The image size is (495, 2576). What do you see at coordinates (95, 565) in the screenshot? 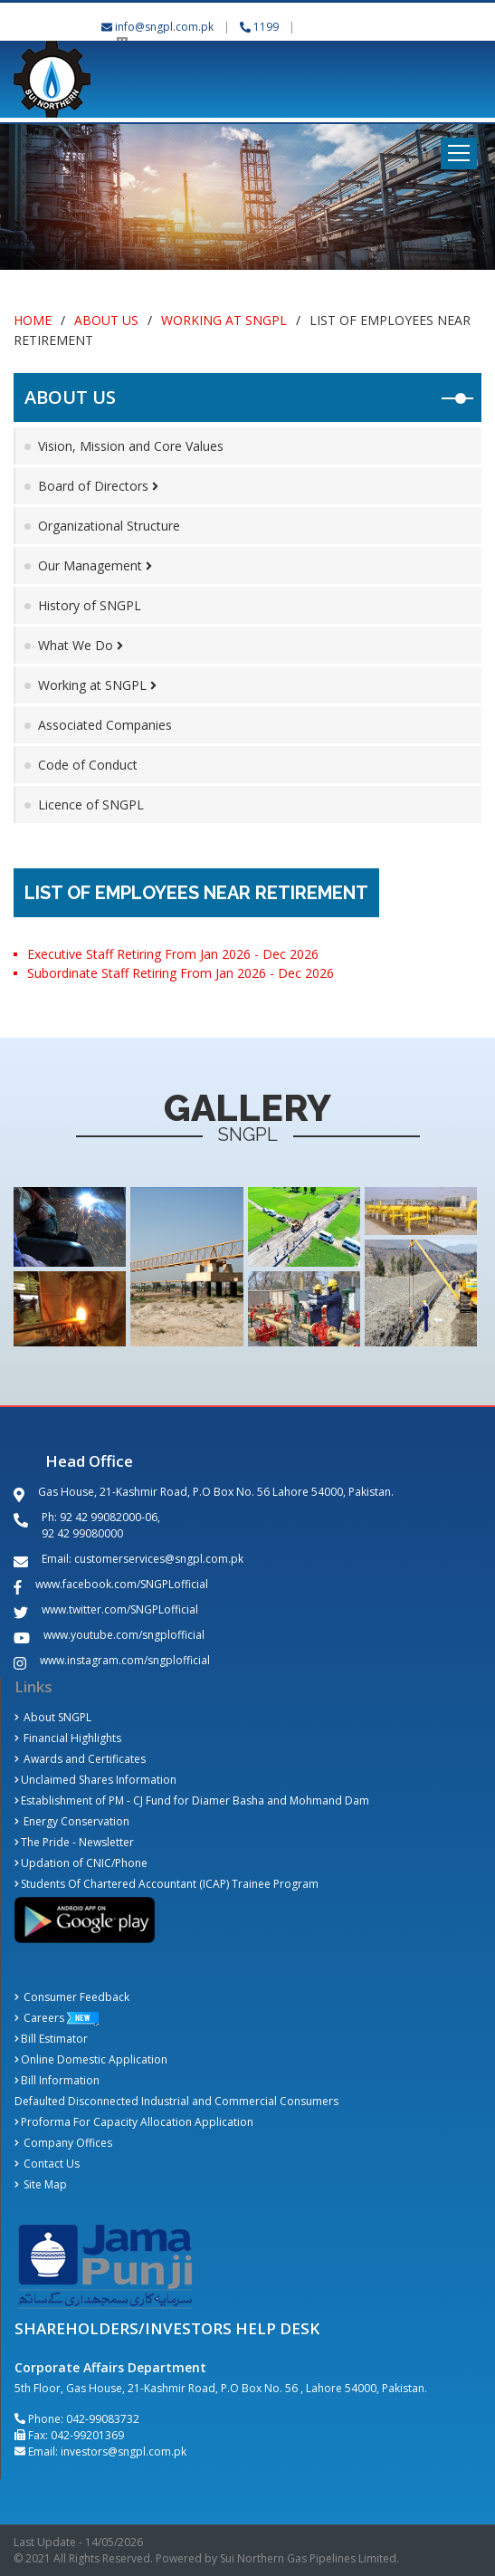
I see `Our Management` at bounding box center [95, 565].